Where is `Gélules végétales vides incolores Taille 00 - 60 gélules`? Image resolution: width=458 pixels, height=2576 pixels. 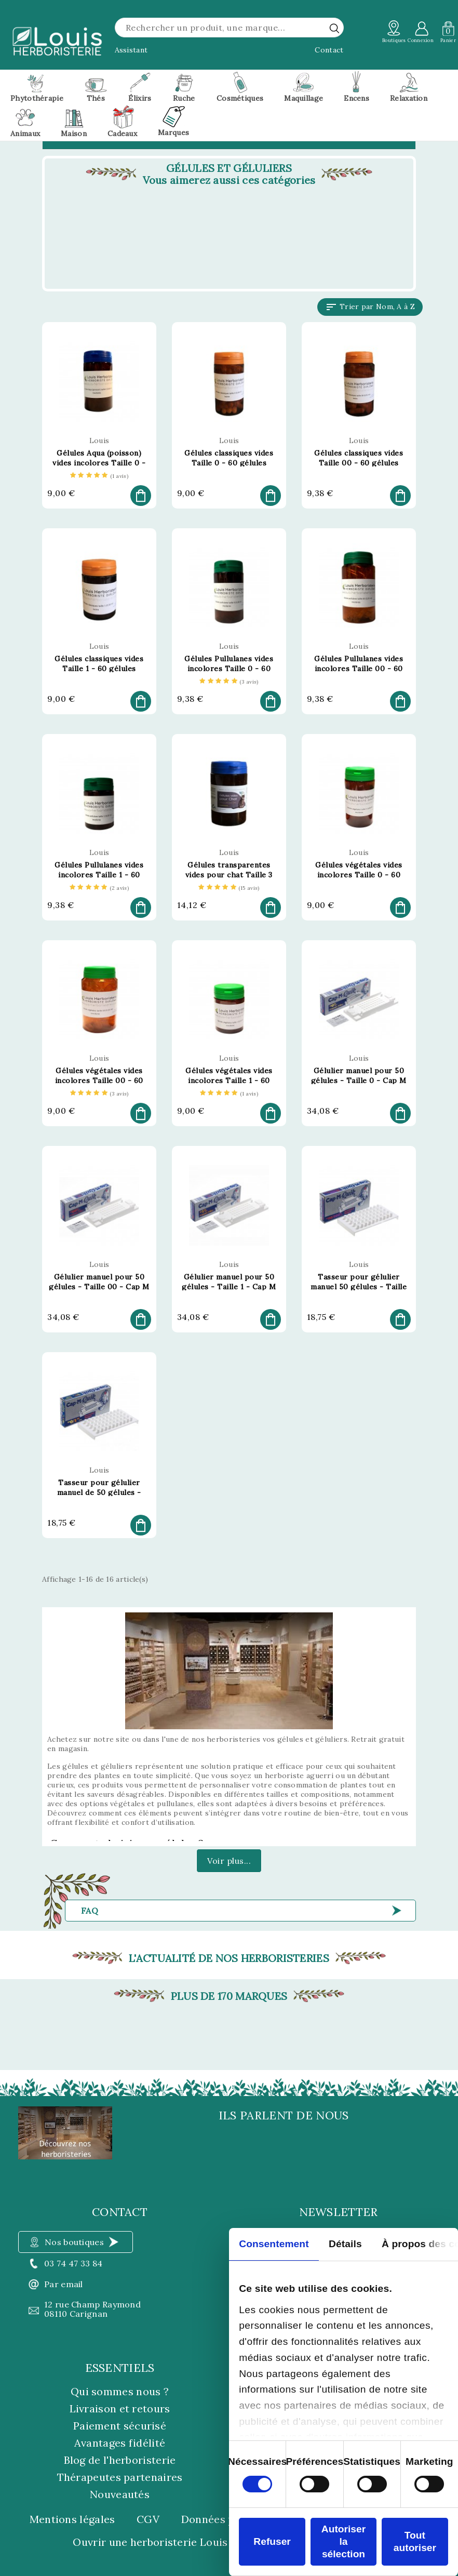 Gélules végétales vides incolores Taille 00 - 60 gélules is located at coordinates (99, 1080).